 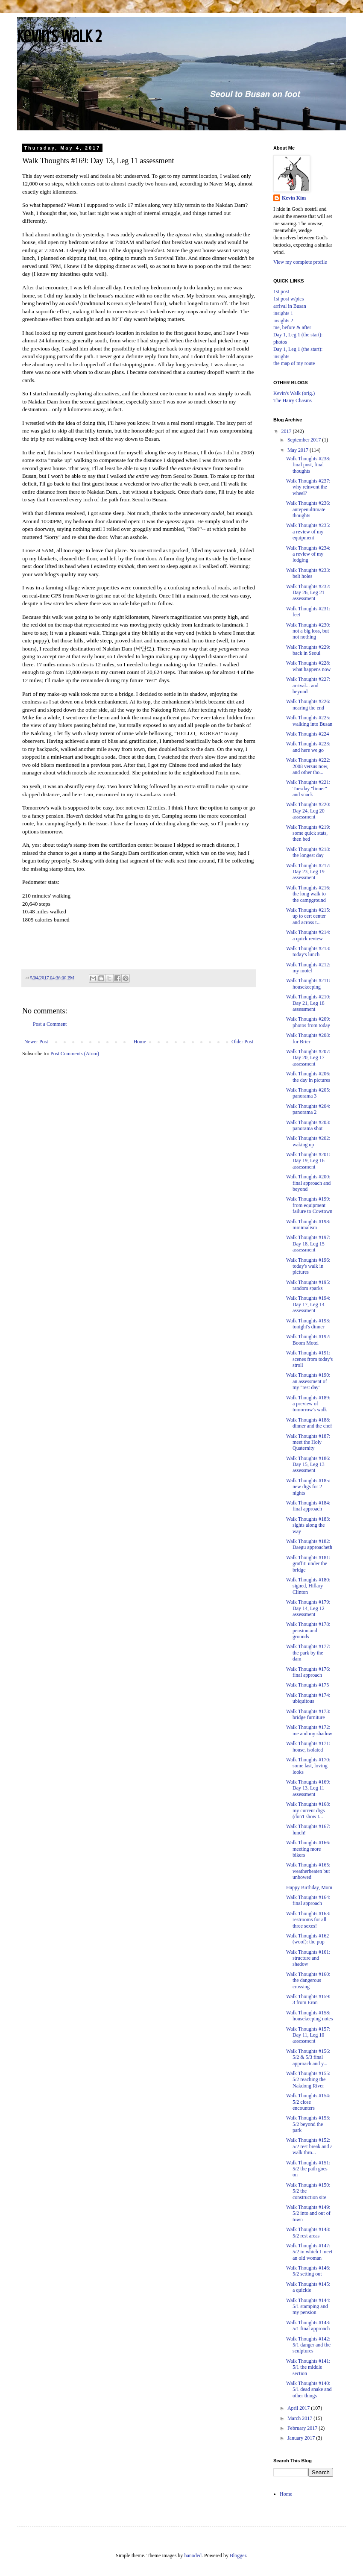 I want to click on Walk Thoughts #229: back in Seoul, so click(x=308, y=650).